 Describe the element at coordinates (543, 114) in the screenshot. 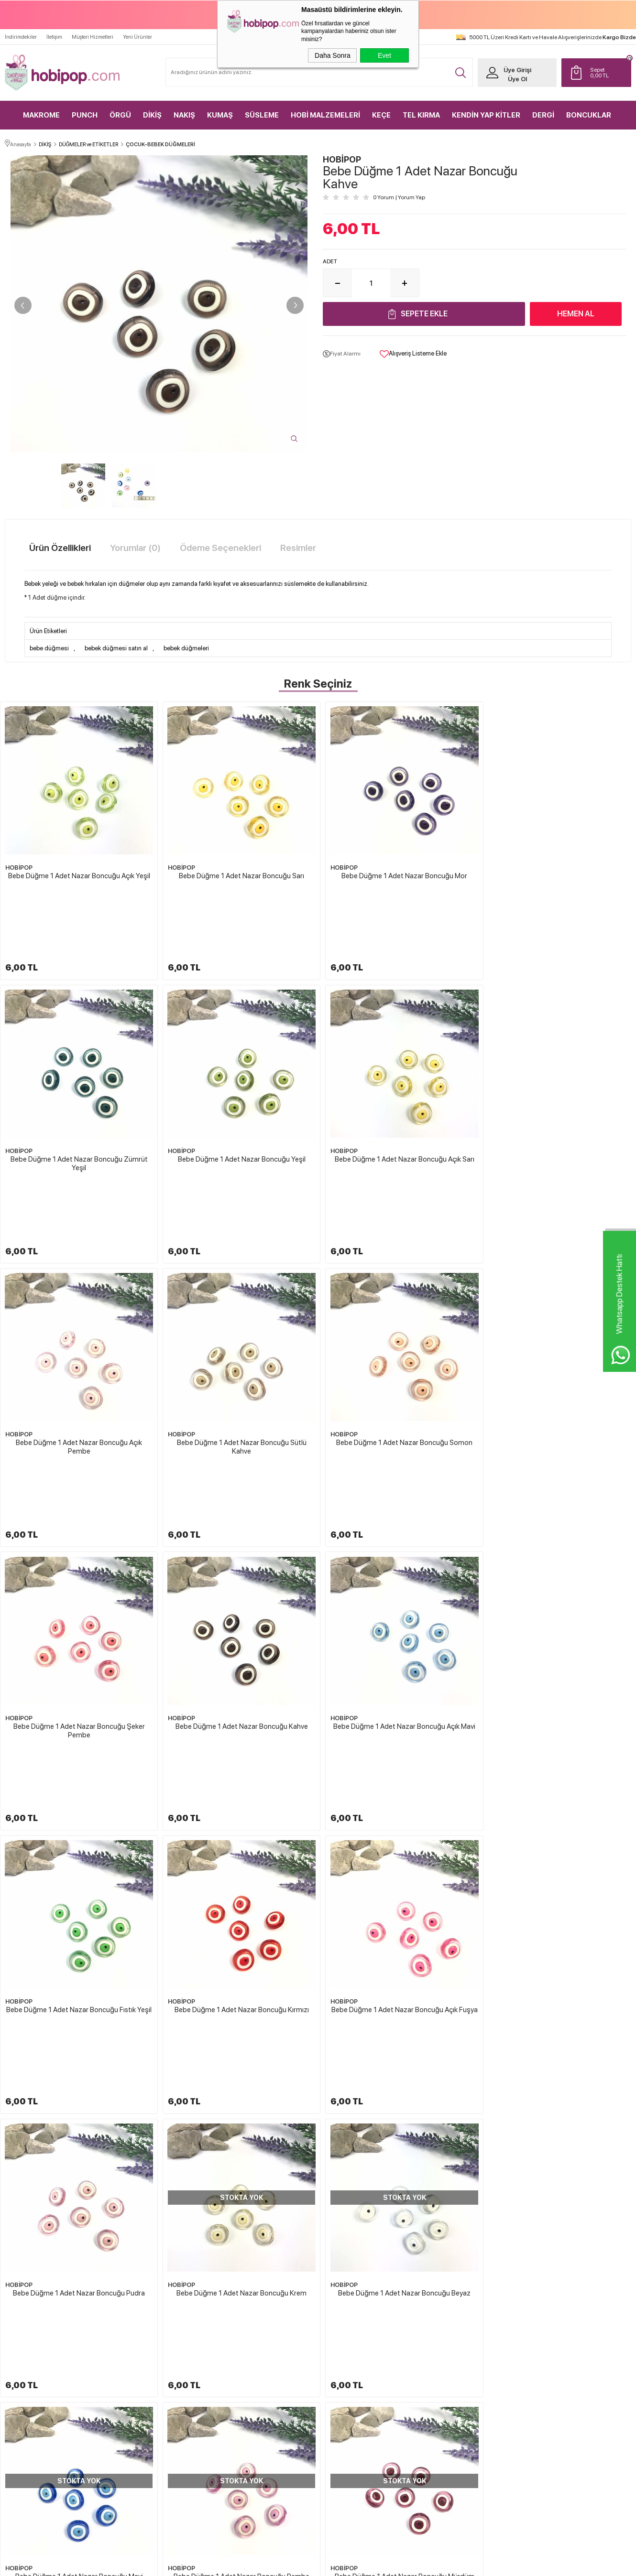

I see `DERGİ` at that location.